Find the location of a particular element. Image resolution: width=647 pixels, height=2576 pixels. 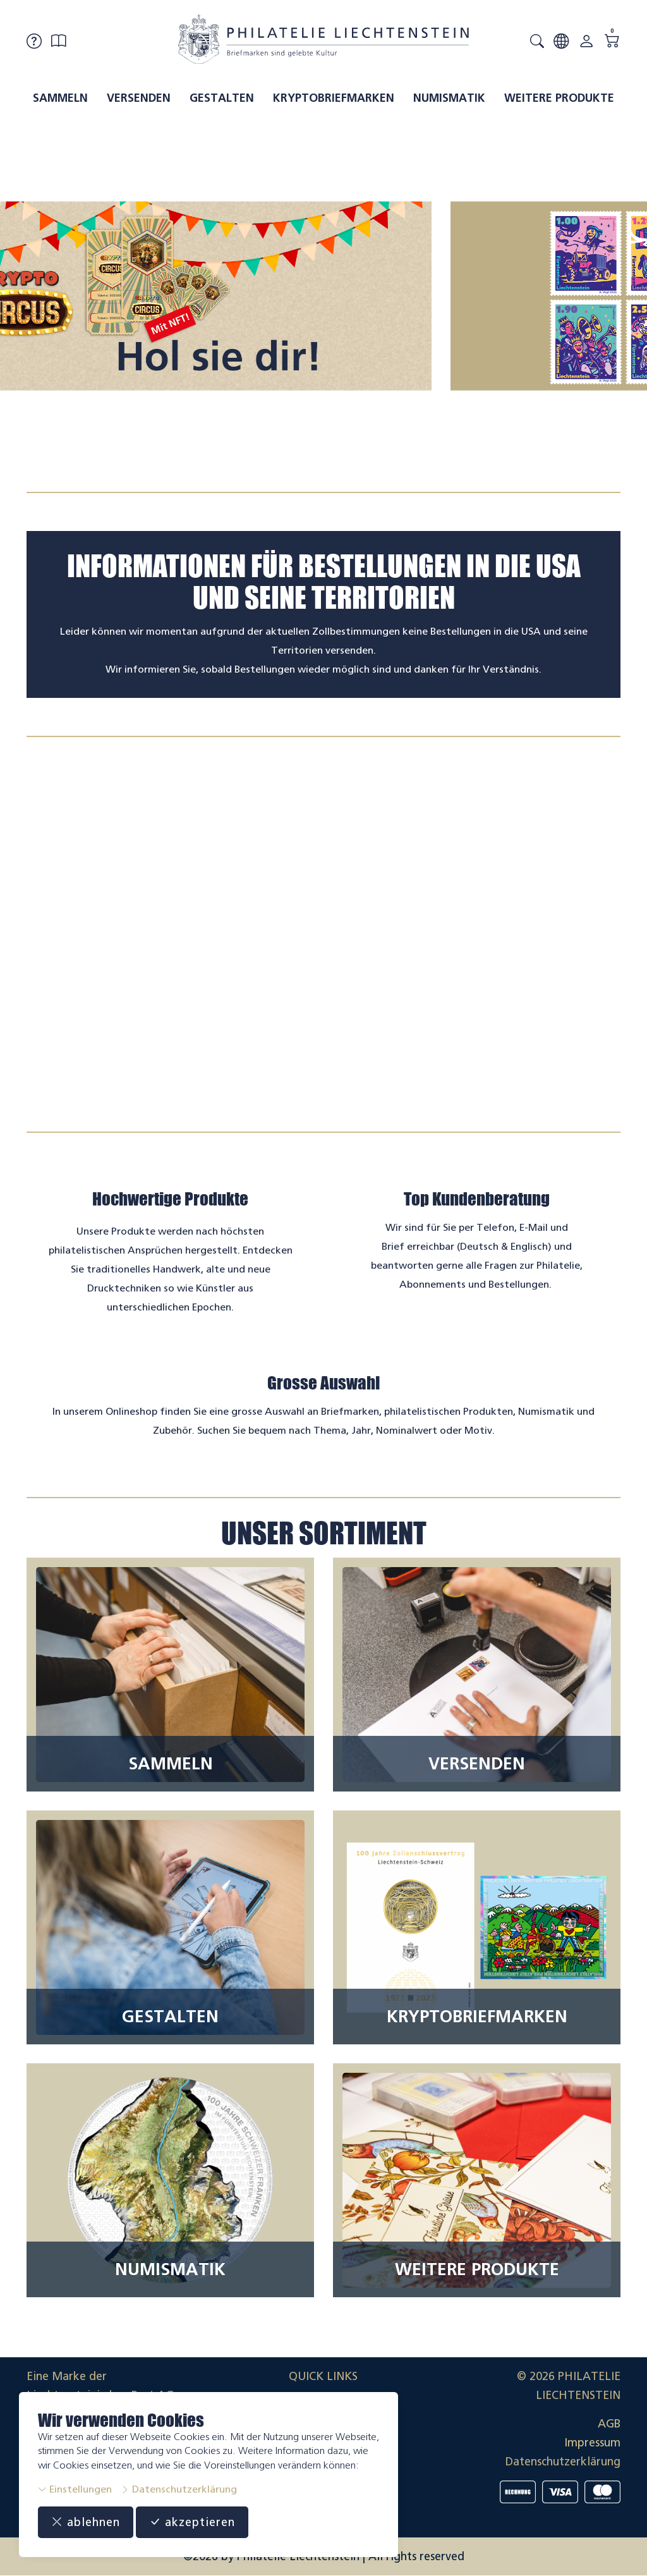

akzeptieren is located at coordinates (192, 2522).